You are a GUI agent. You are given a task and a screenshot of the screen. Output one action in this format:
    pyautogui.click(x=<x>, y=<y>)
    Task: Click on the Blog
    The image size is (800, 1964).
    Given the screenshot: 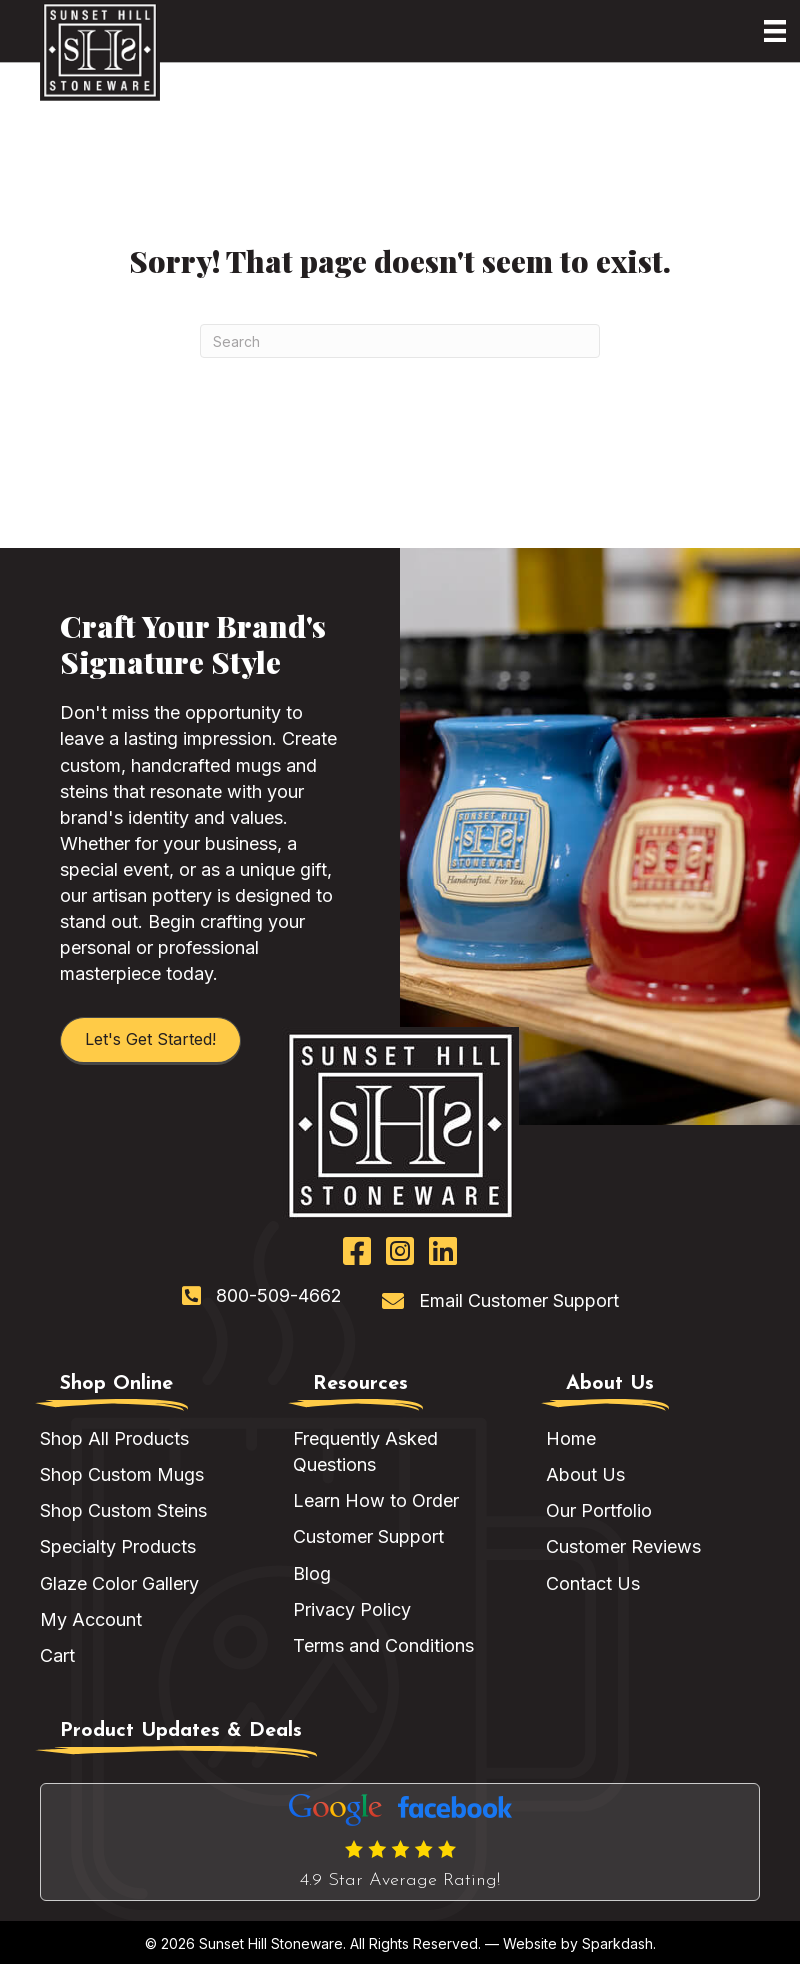 What is the action you would take?
    pyautogui.click(x=312, y=1573)
    